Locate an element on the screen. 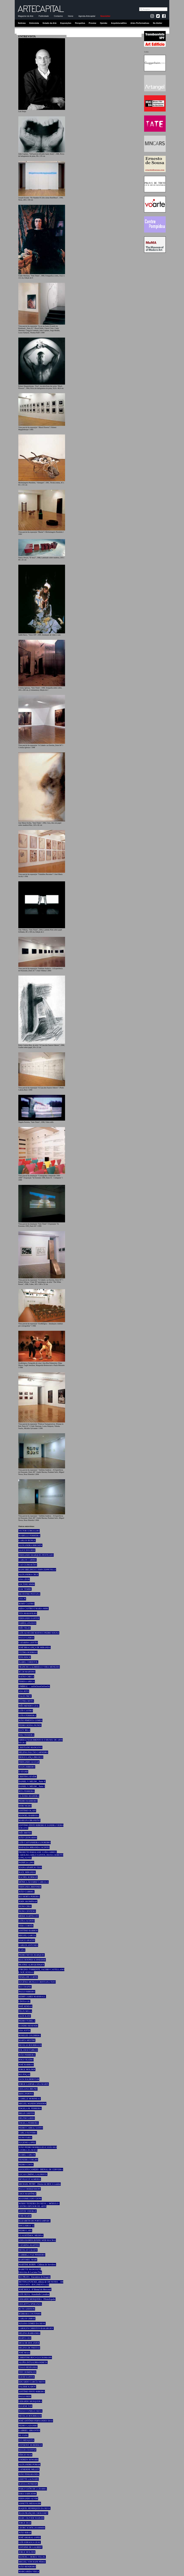 The width and height of the screenshot is (184, 2576). TALES FREY is located at coordinates (25, 1696).